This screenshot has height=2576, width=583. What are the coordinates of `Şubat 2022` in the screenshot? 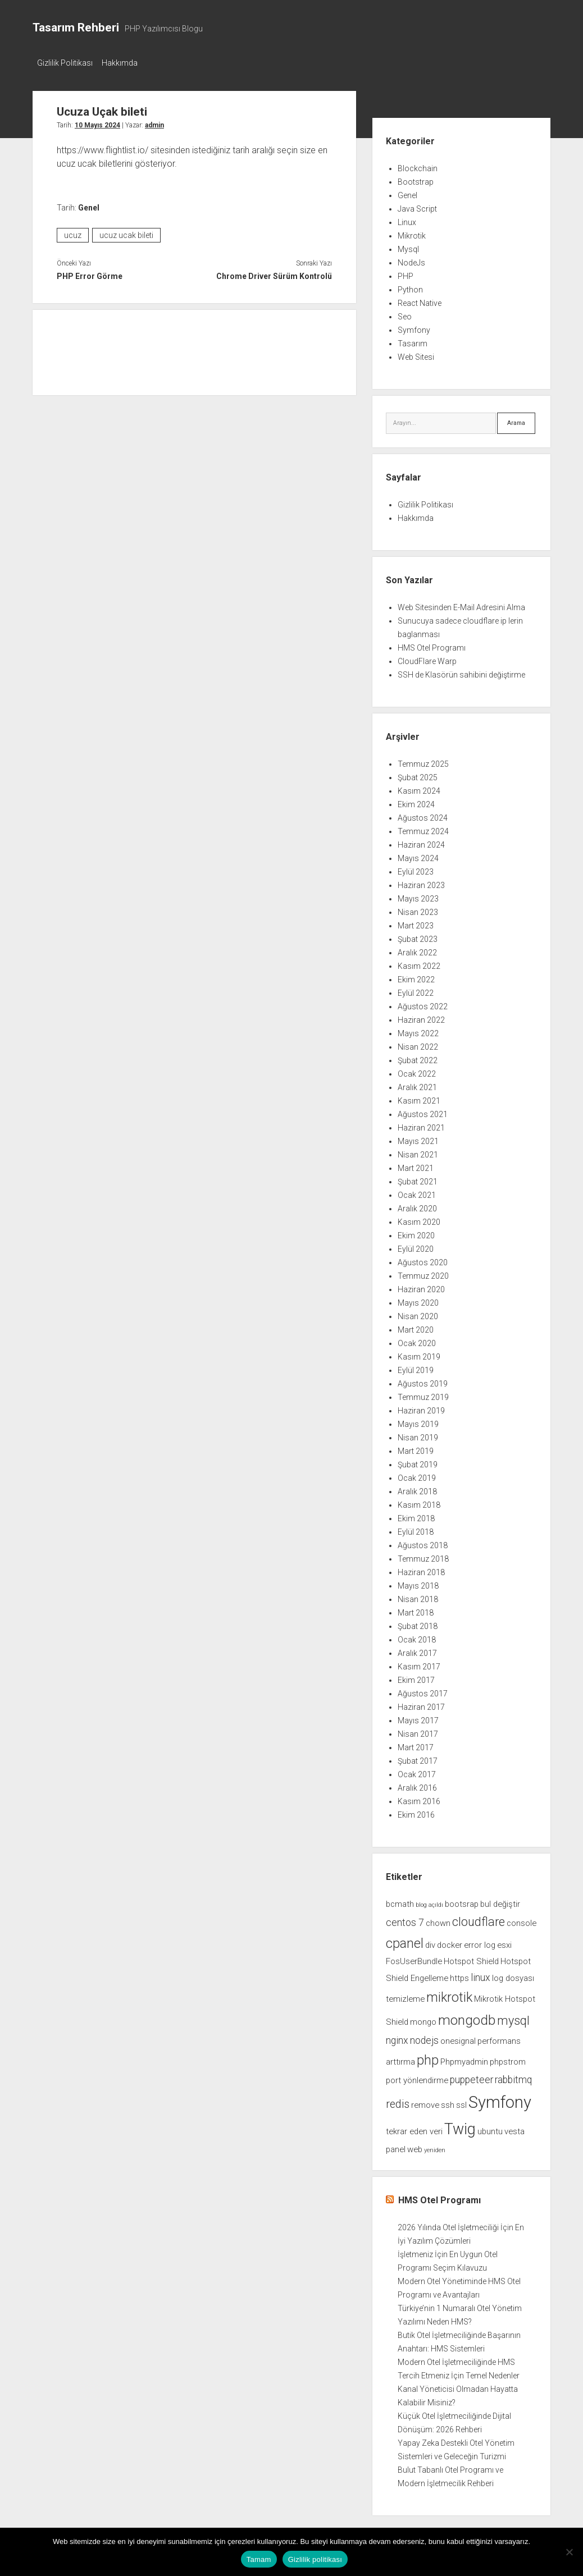 It's located at (418, 1057).